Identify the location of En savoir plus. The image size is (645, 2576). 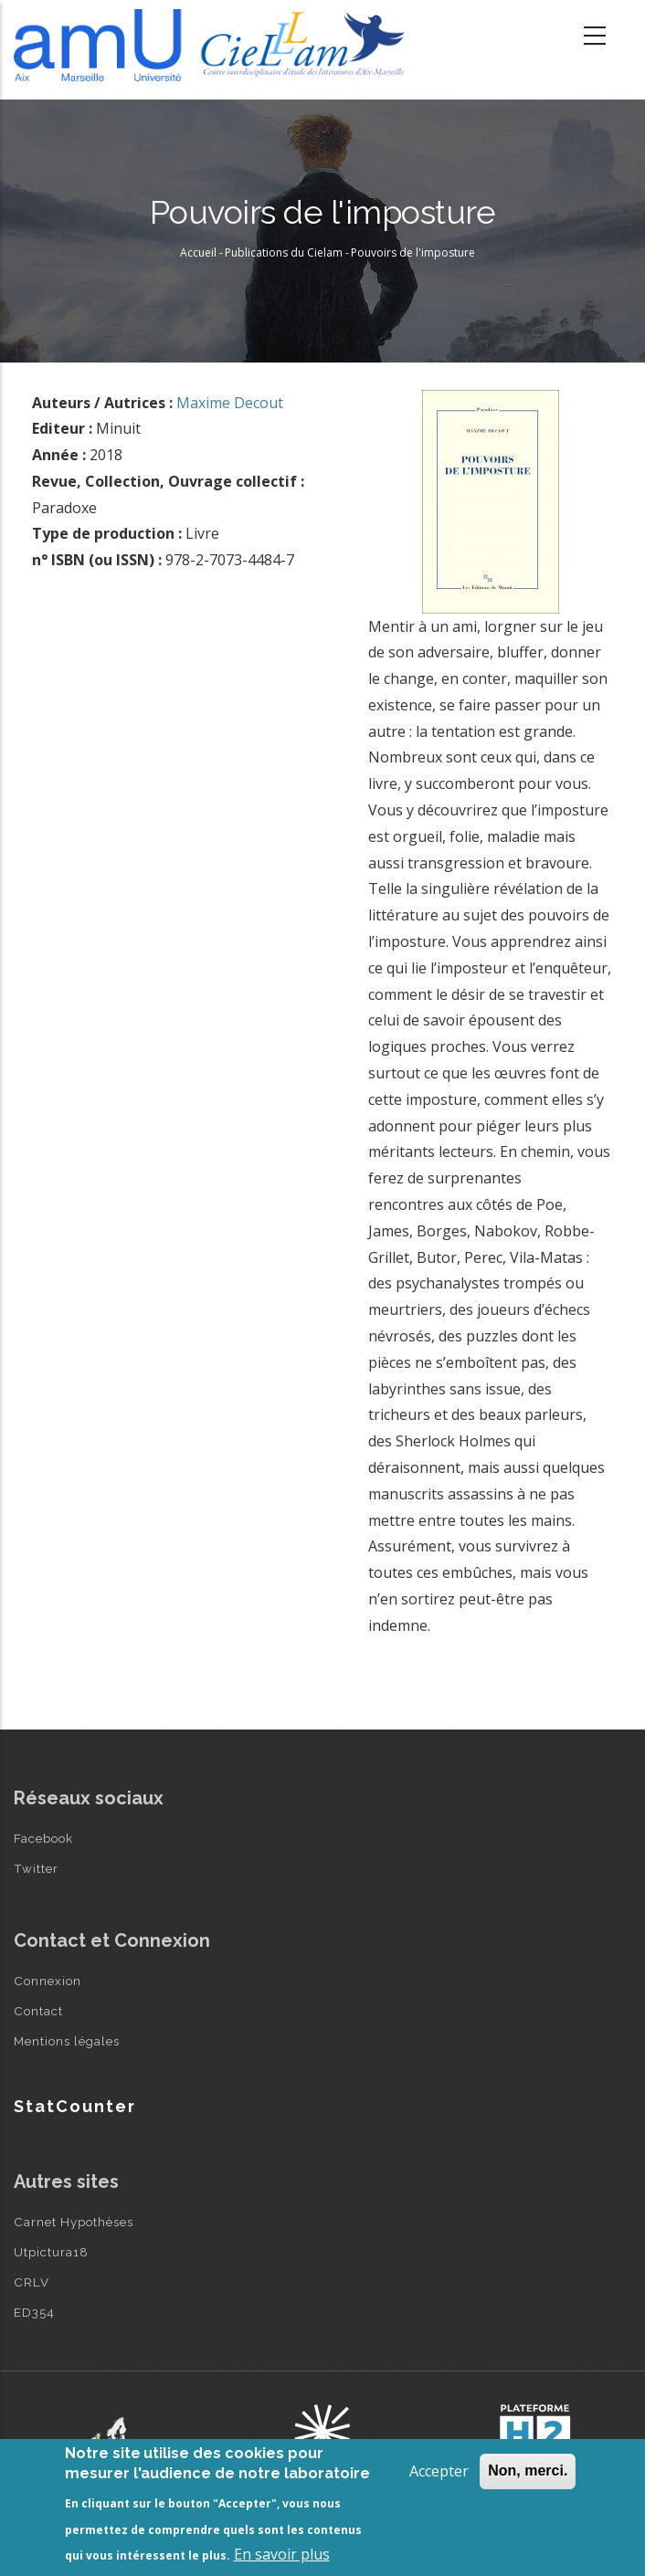
(282, 2554).